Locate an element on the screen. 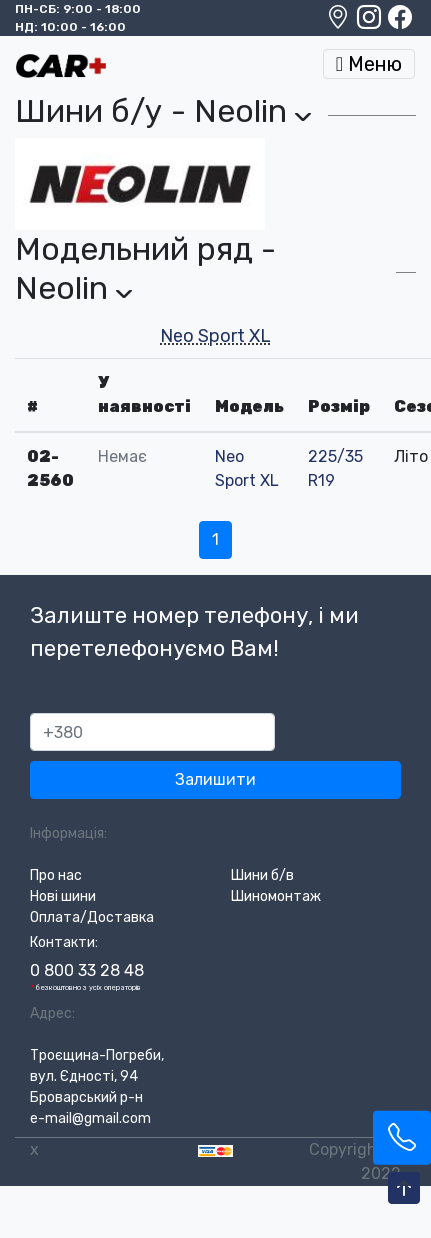 The height and width of the screenshot is (1238, 431). Меню [Toggle navigation] is located at coordinates (369, 64).